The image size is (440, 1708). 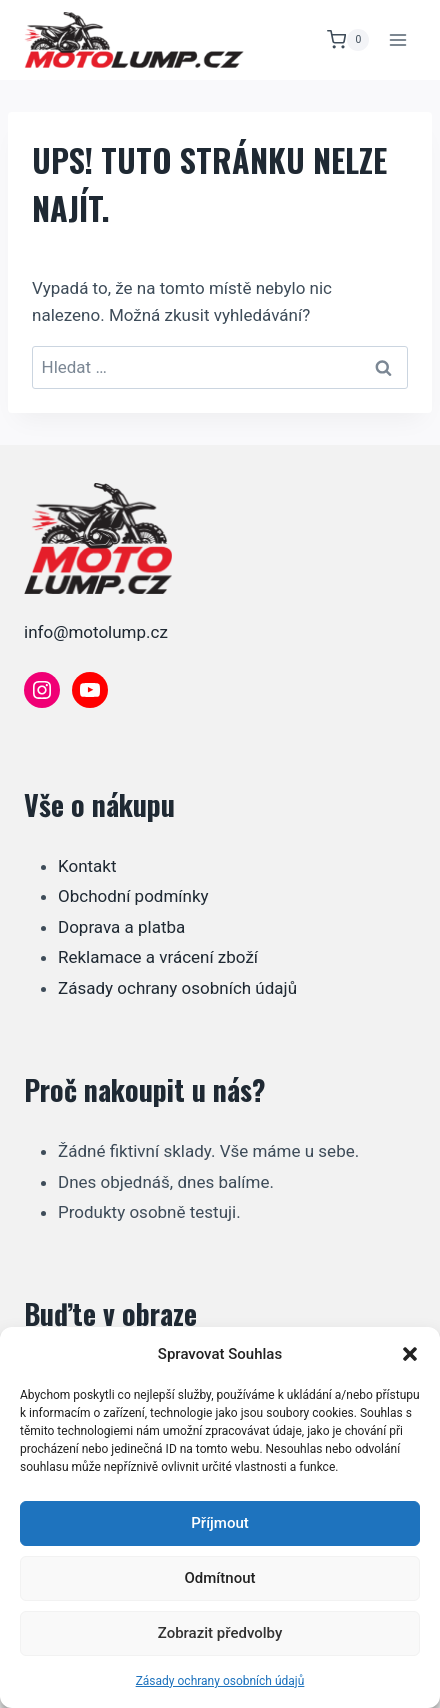 What do you see at coordinates (348, 40) in the screenshot?
I see `[Nákupní košík]` at bounding box center [348, 40].